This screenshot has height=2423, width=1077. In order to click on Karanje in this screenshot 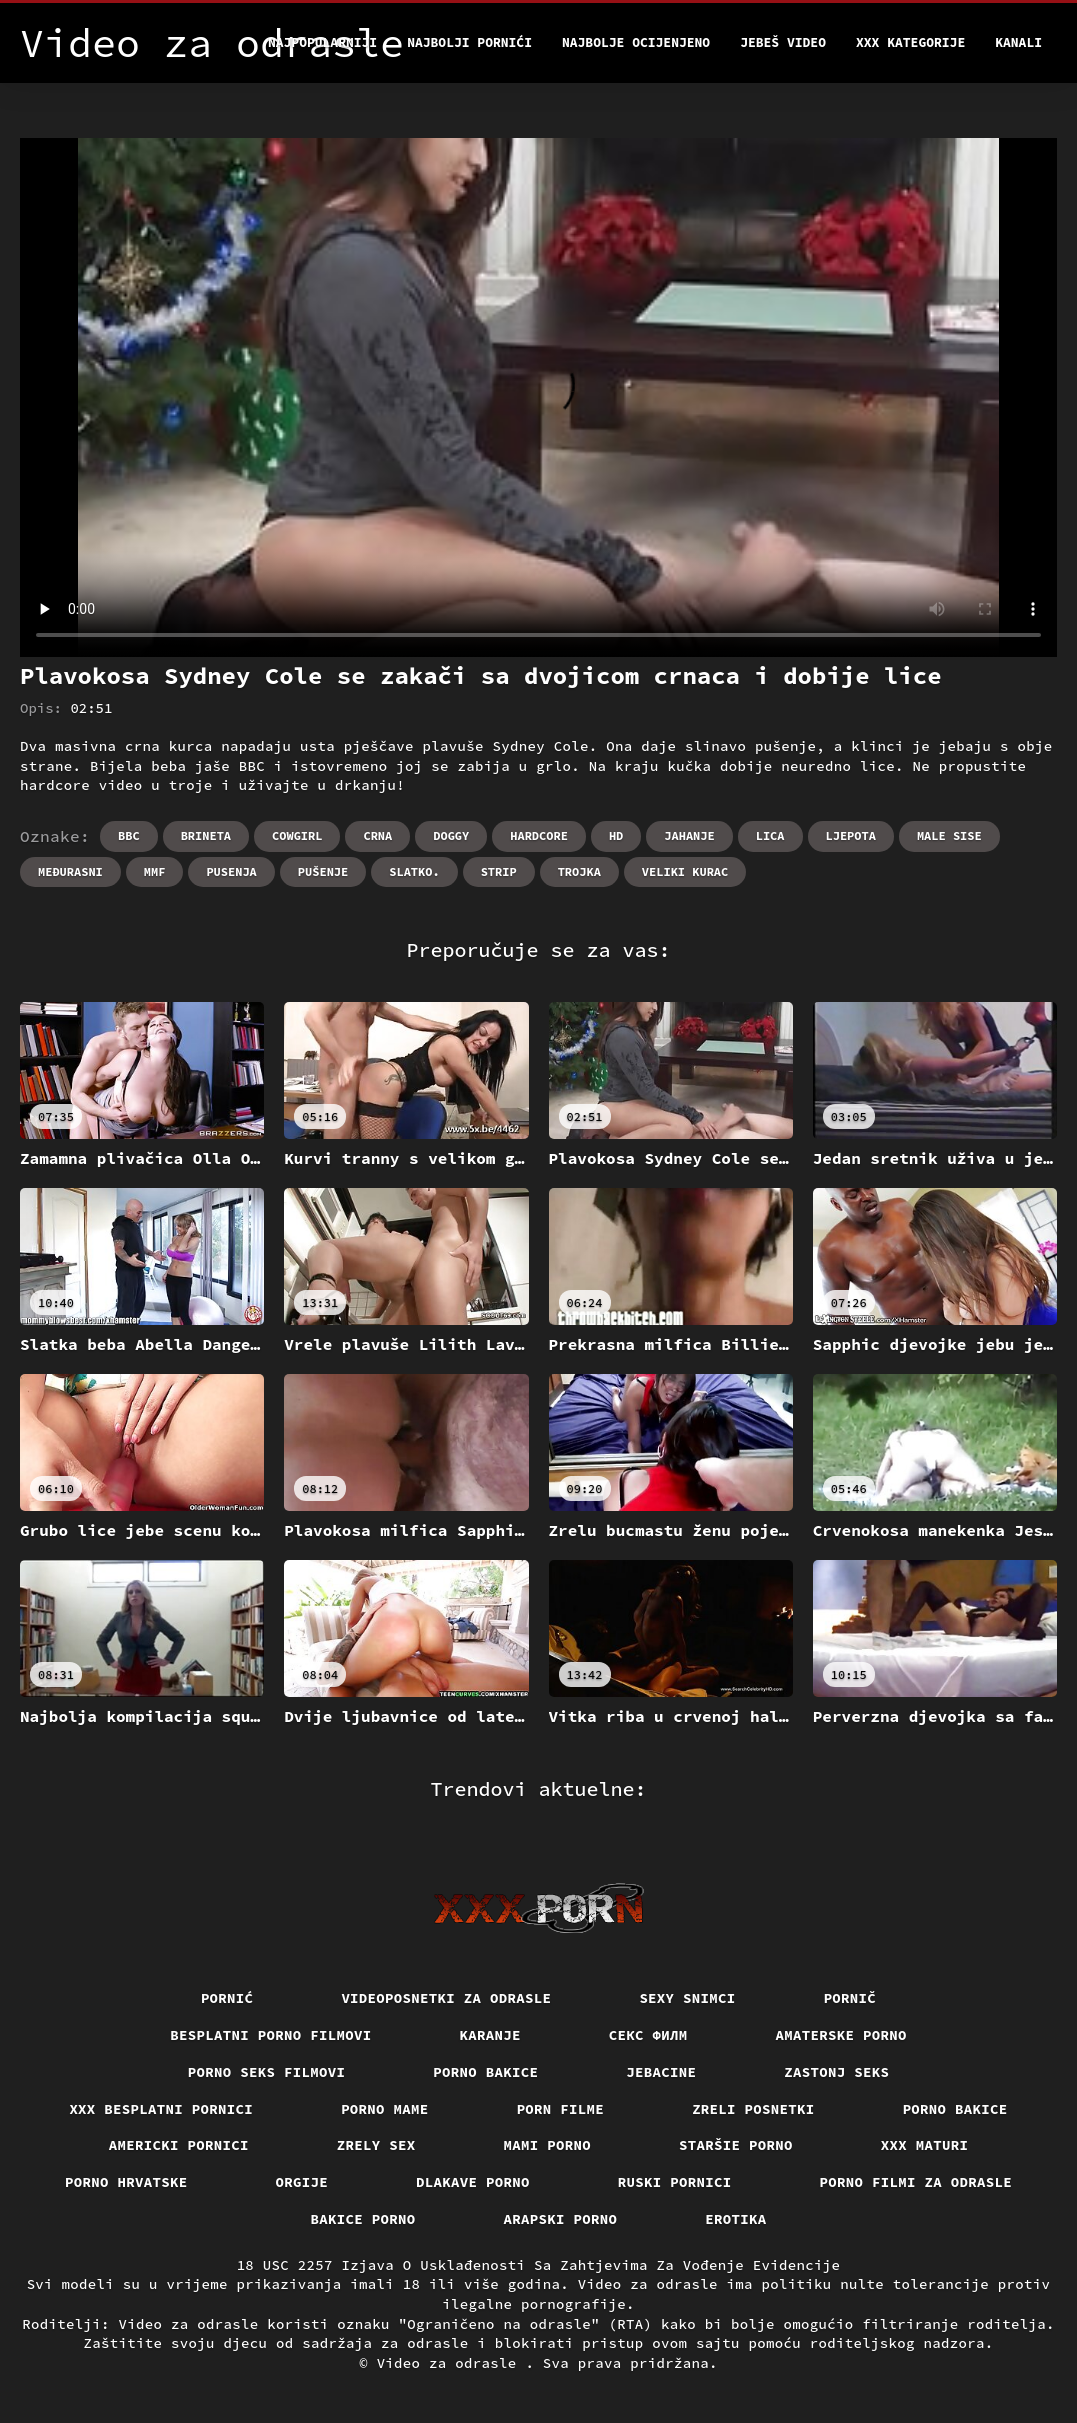, I will do `click(490, 2035)`.